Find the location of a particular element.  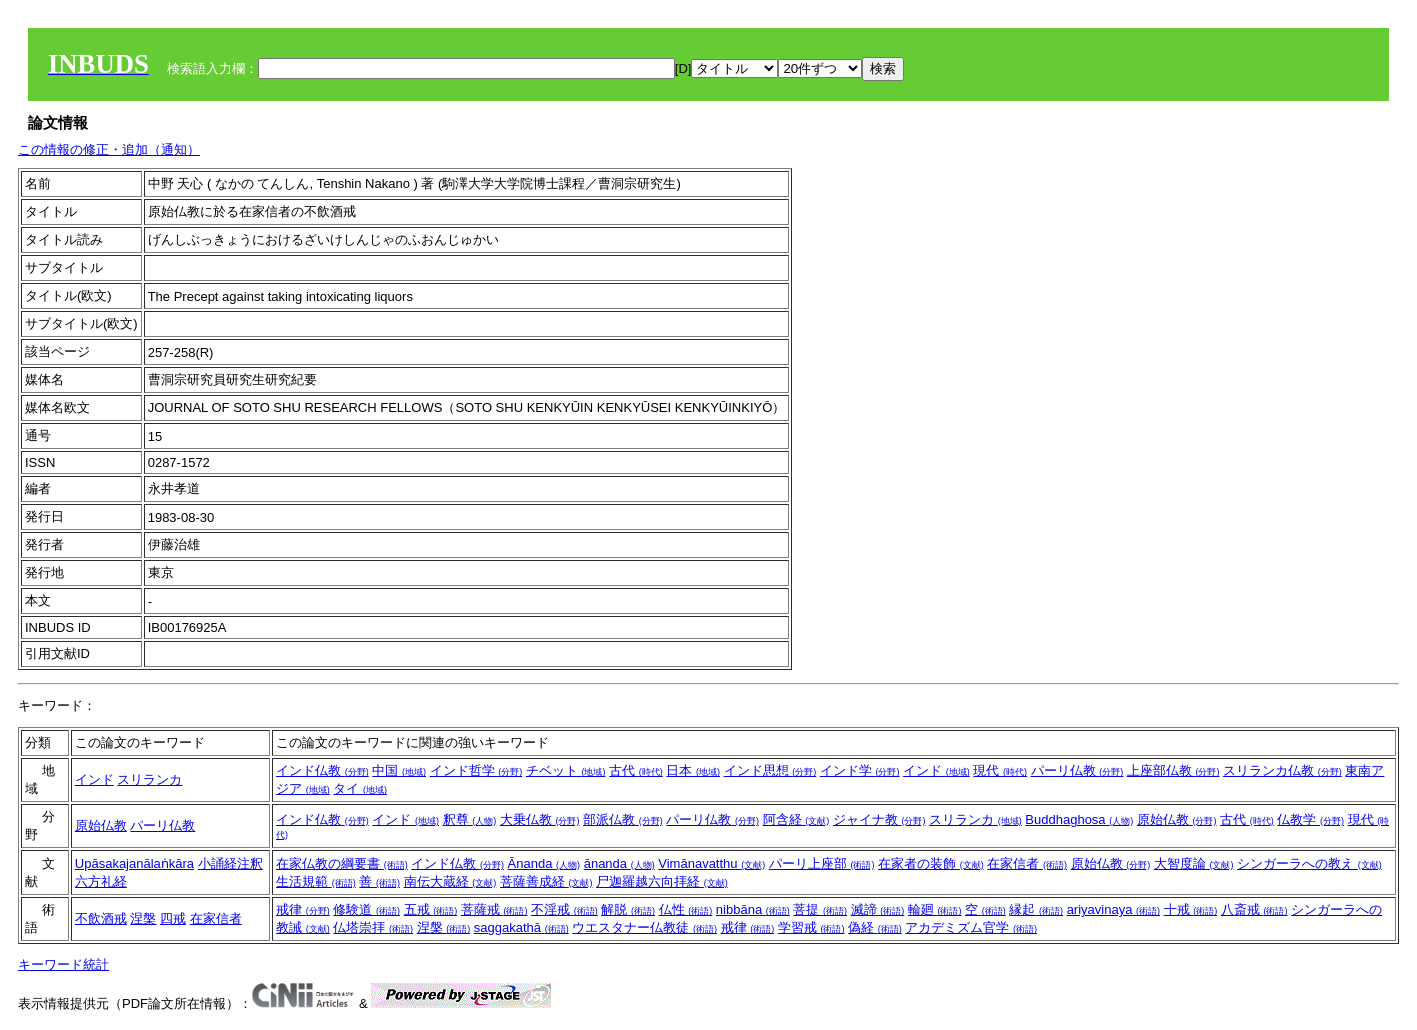

Buddhaghosa is located at coordinates (1079, 819).